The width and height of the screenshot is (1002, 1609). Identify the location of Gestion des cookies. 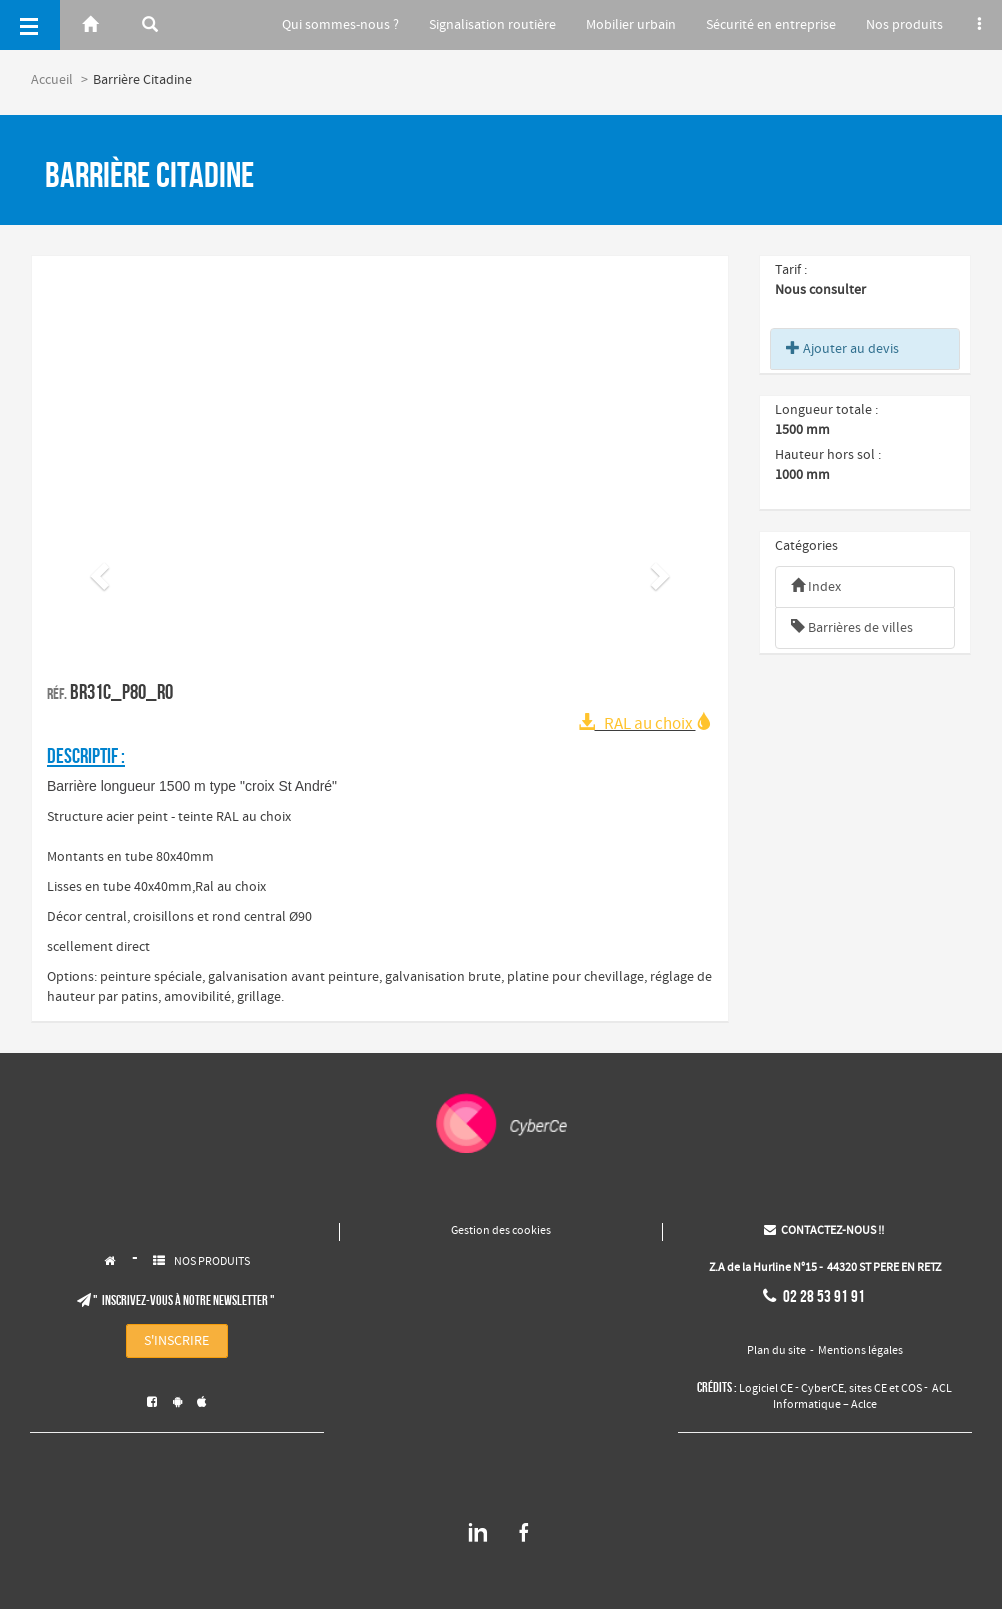
(501, 1231).